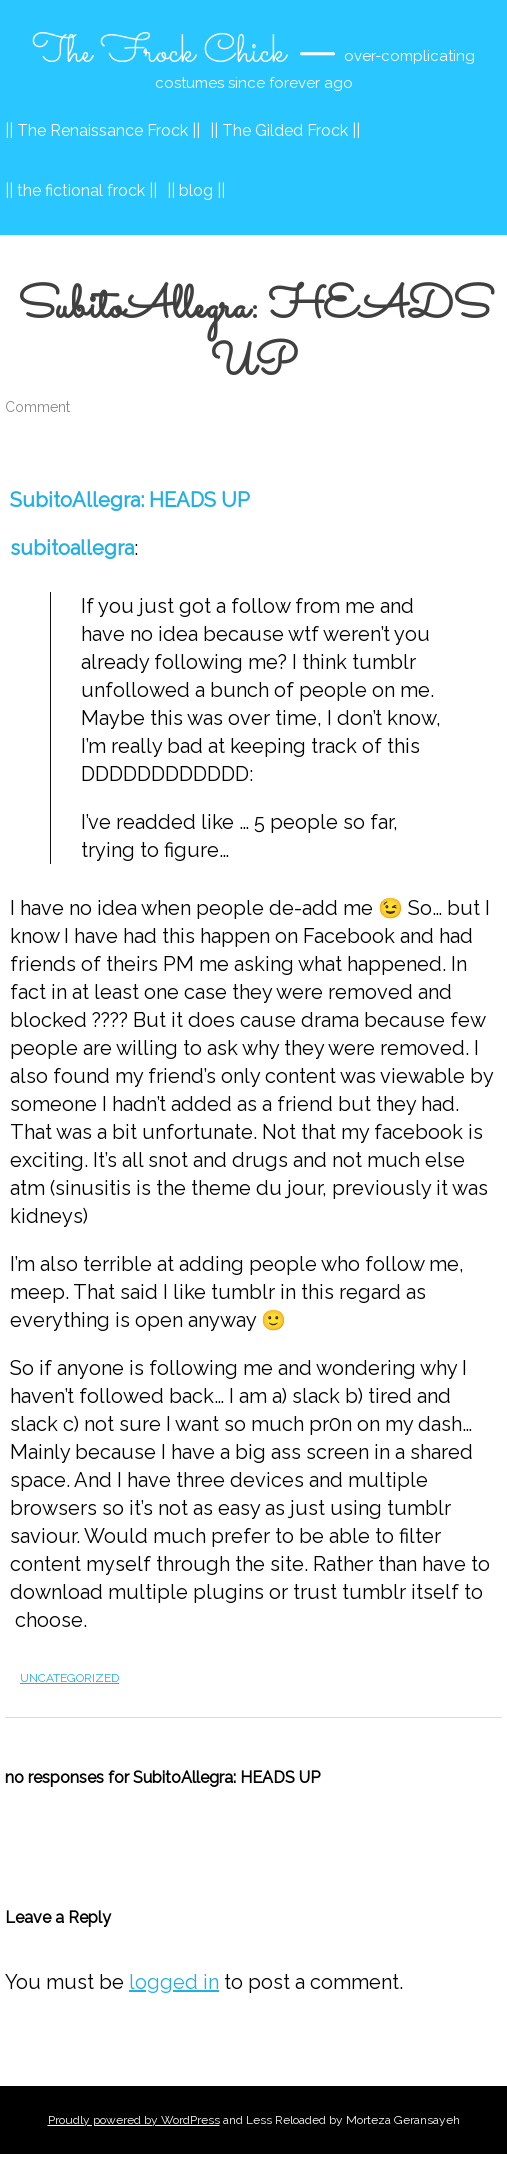  I want to click on || blog ||, so click(196, 190).